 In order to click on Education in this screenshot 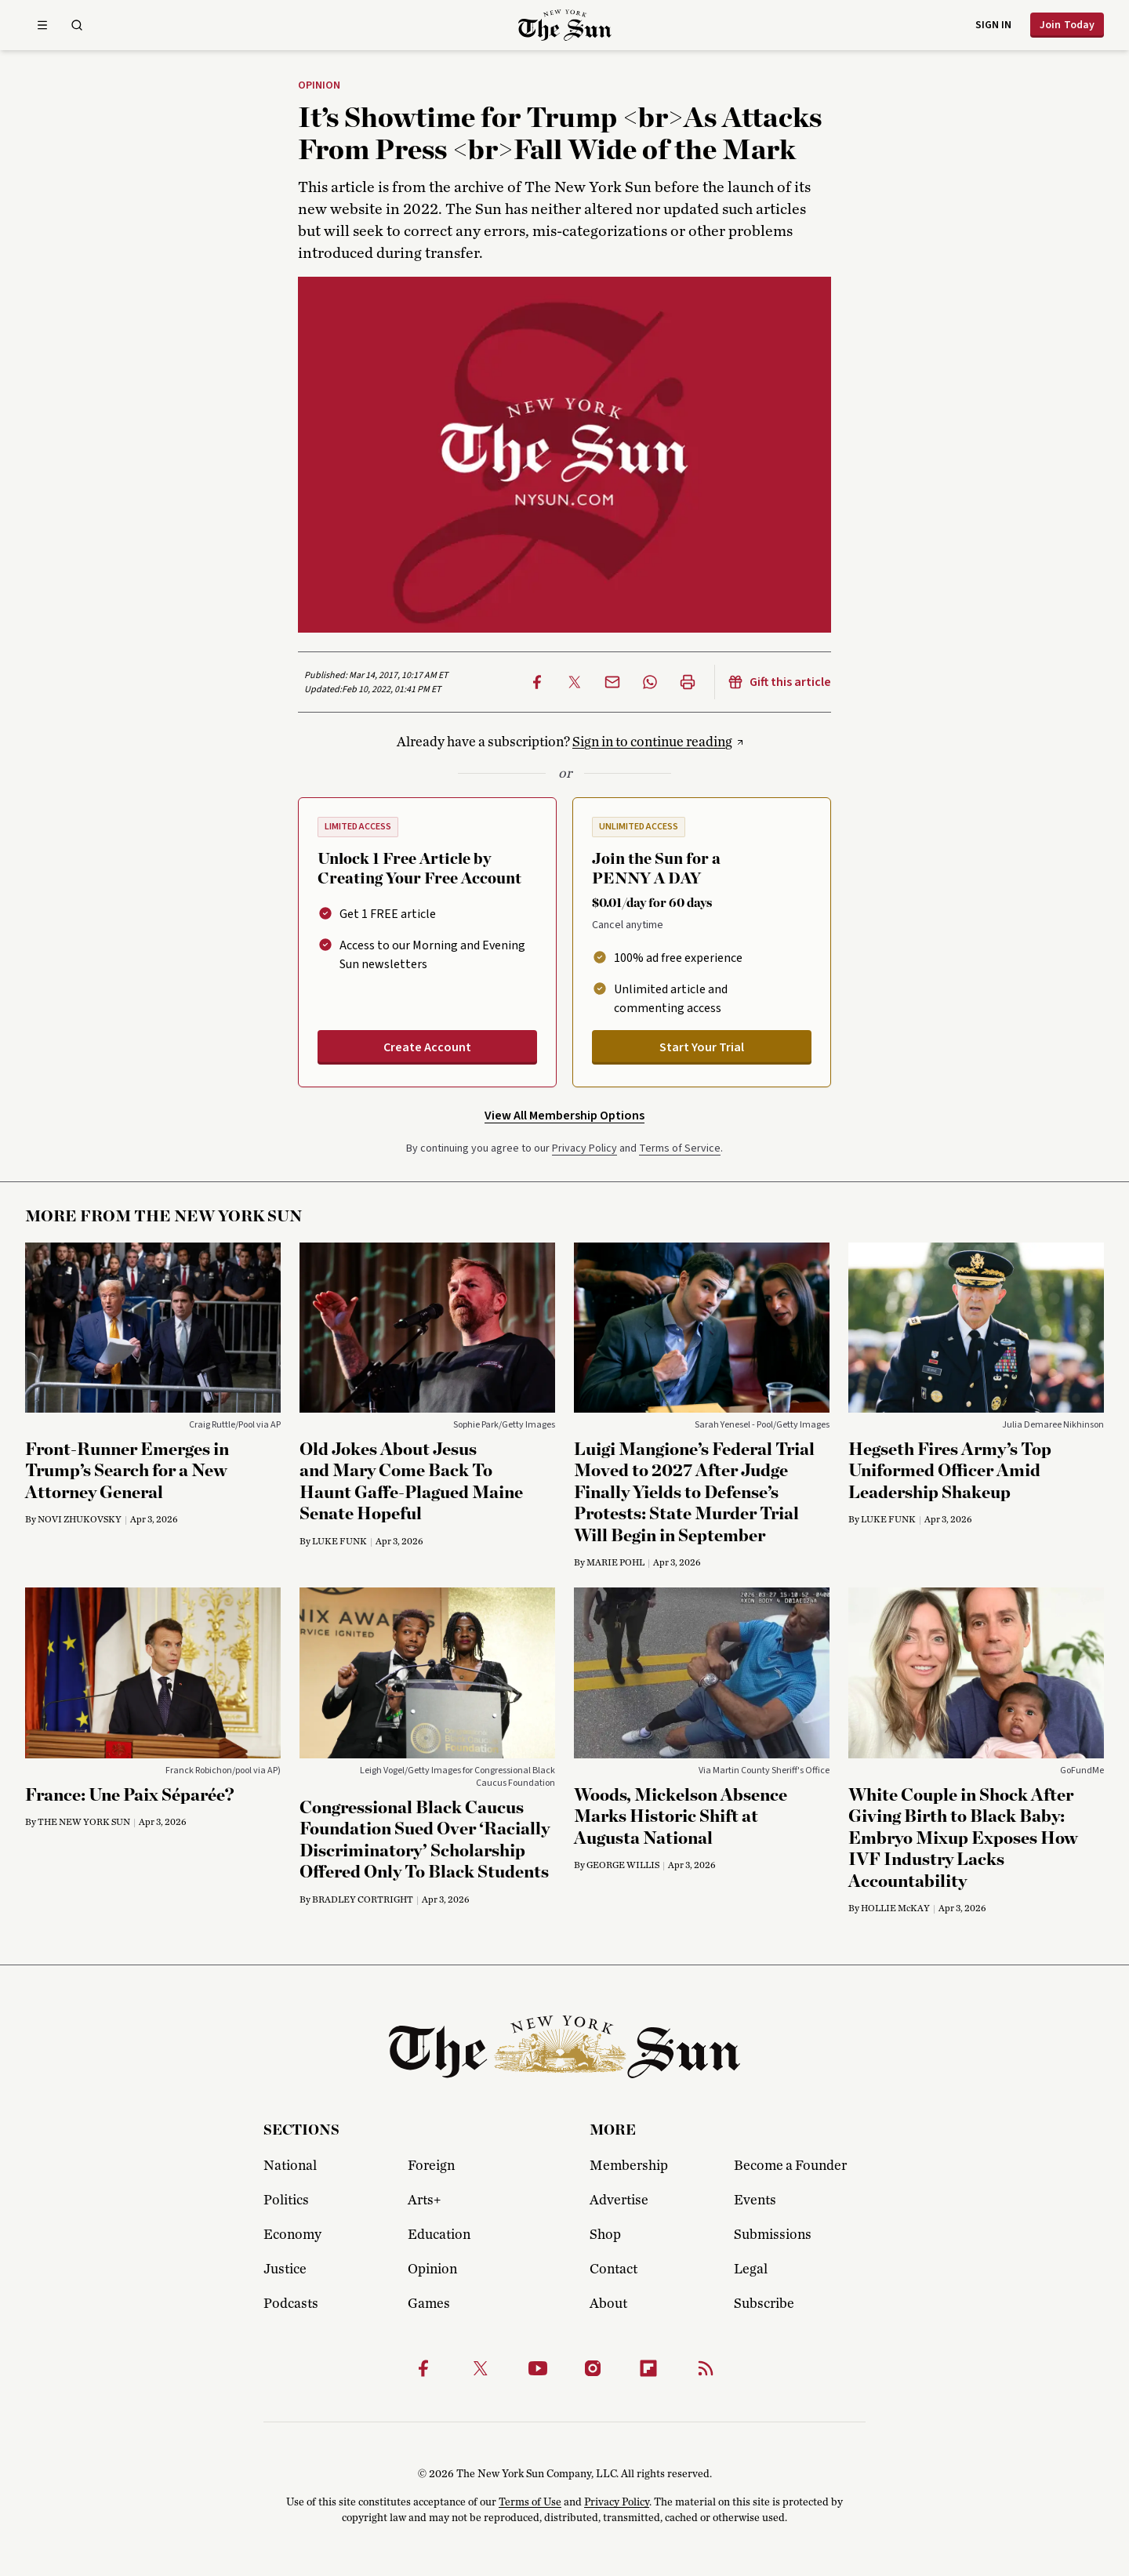, I will do `click(439, 2235)`.